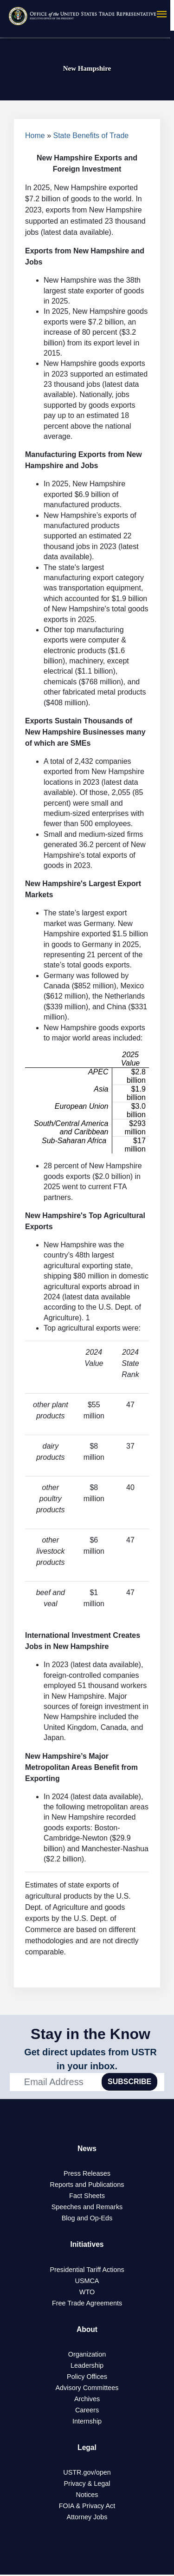 Image resolution: width=174 pixels, height=2576 pixels. What do you see at coordinates (86, 2473) in the screenshot?
I see `USTR.gov/open` at bounding box center [86, 2473].